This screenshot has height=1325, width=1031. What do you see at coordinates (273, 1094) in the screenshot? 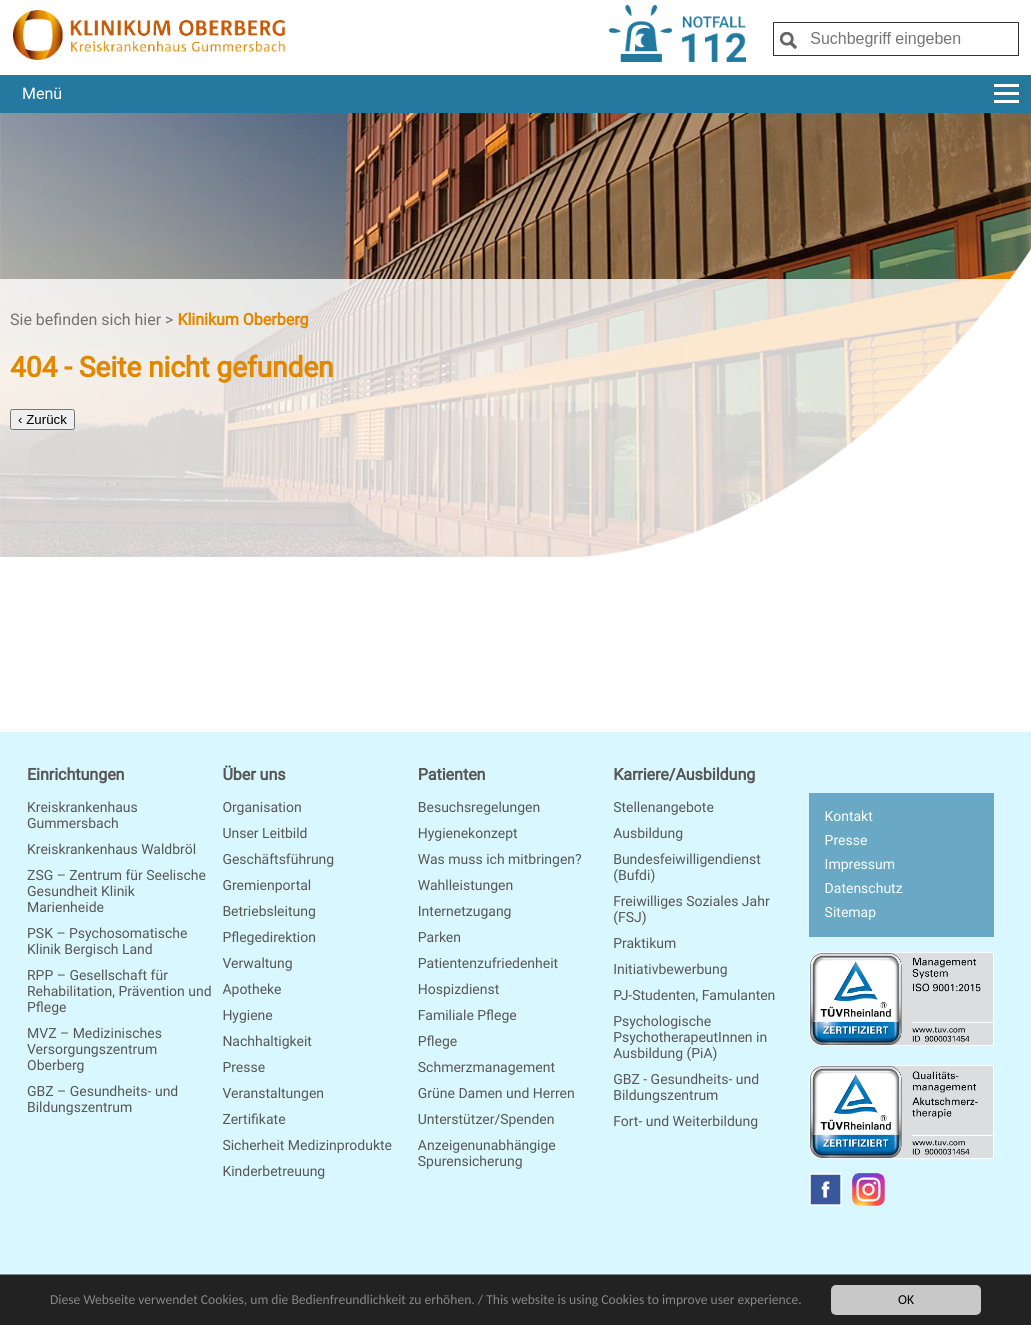
I see `Veranstaltungen` at bounding box center [273, 1094].